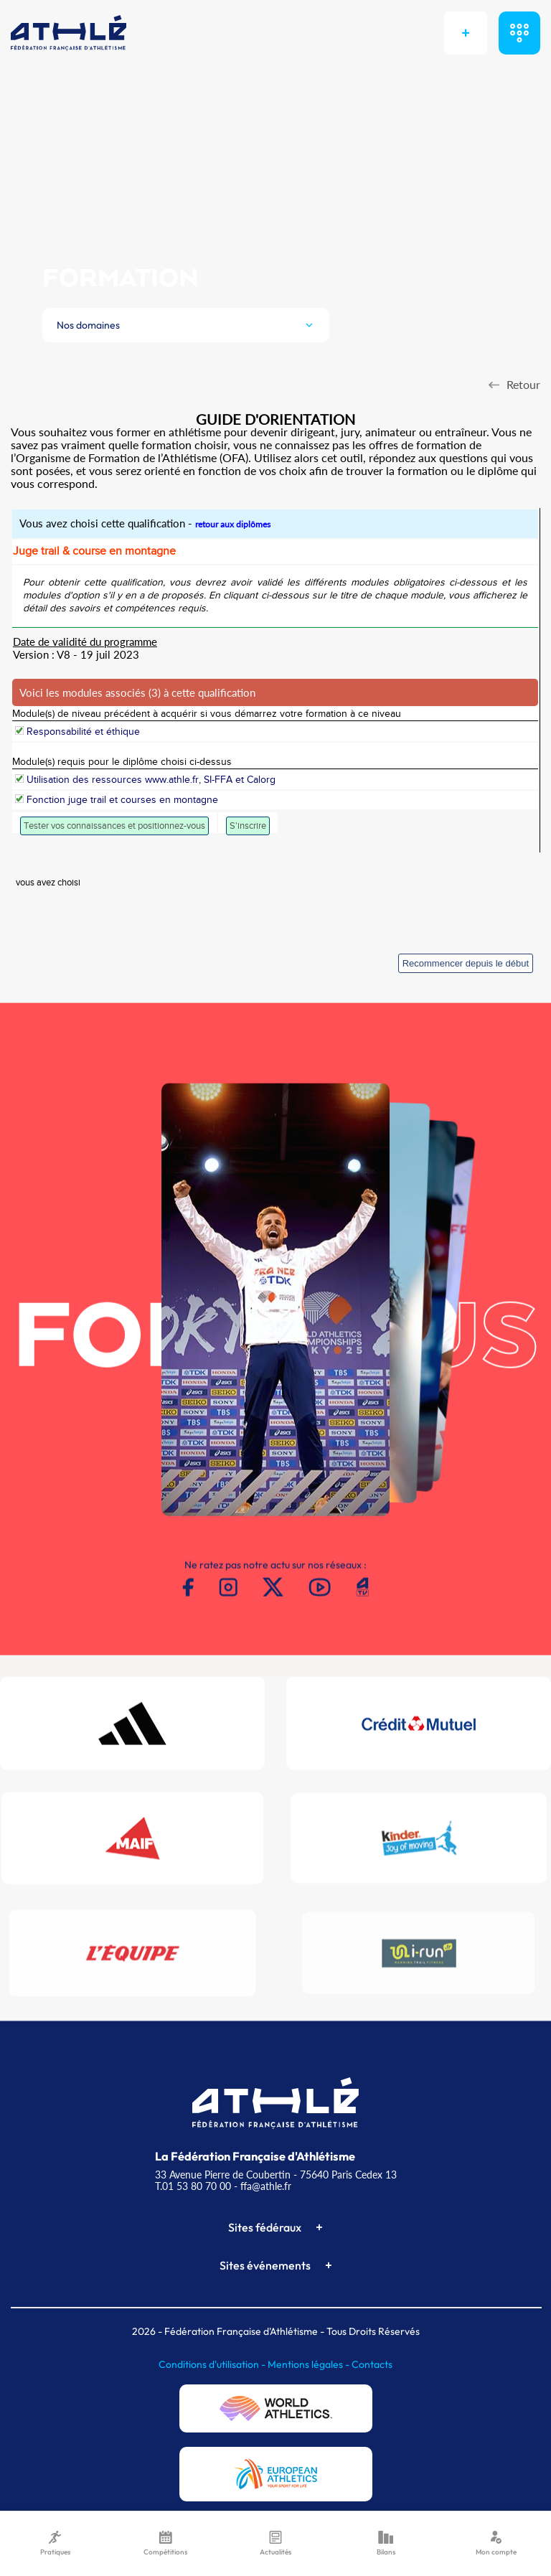  Describe the element at coordinates (310, 2364) in the screenshot. I see `Mentions légales -` at that location.